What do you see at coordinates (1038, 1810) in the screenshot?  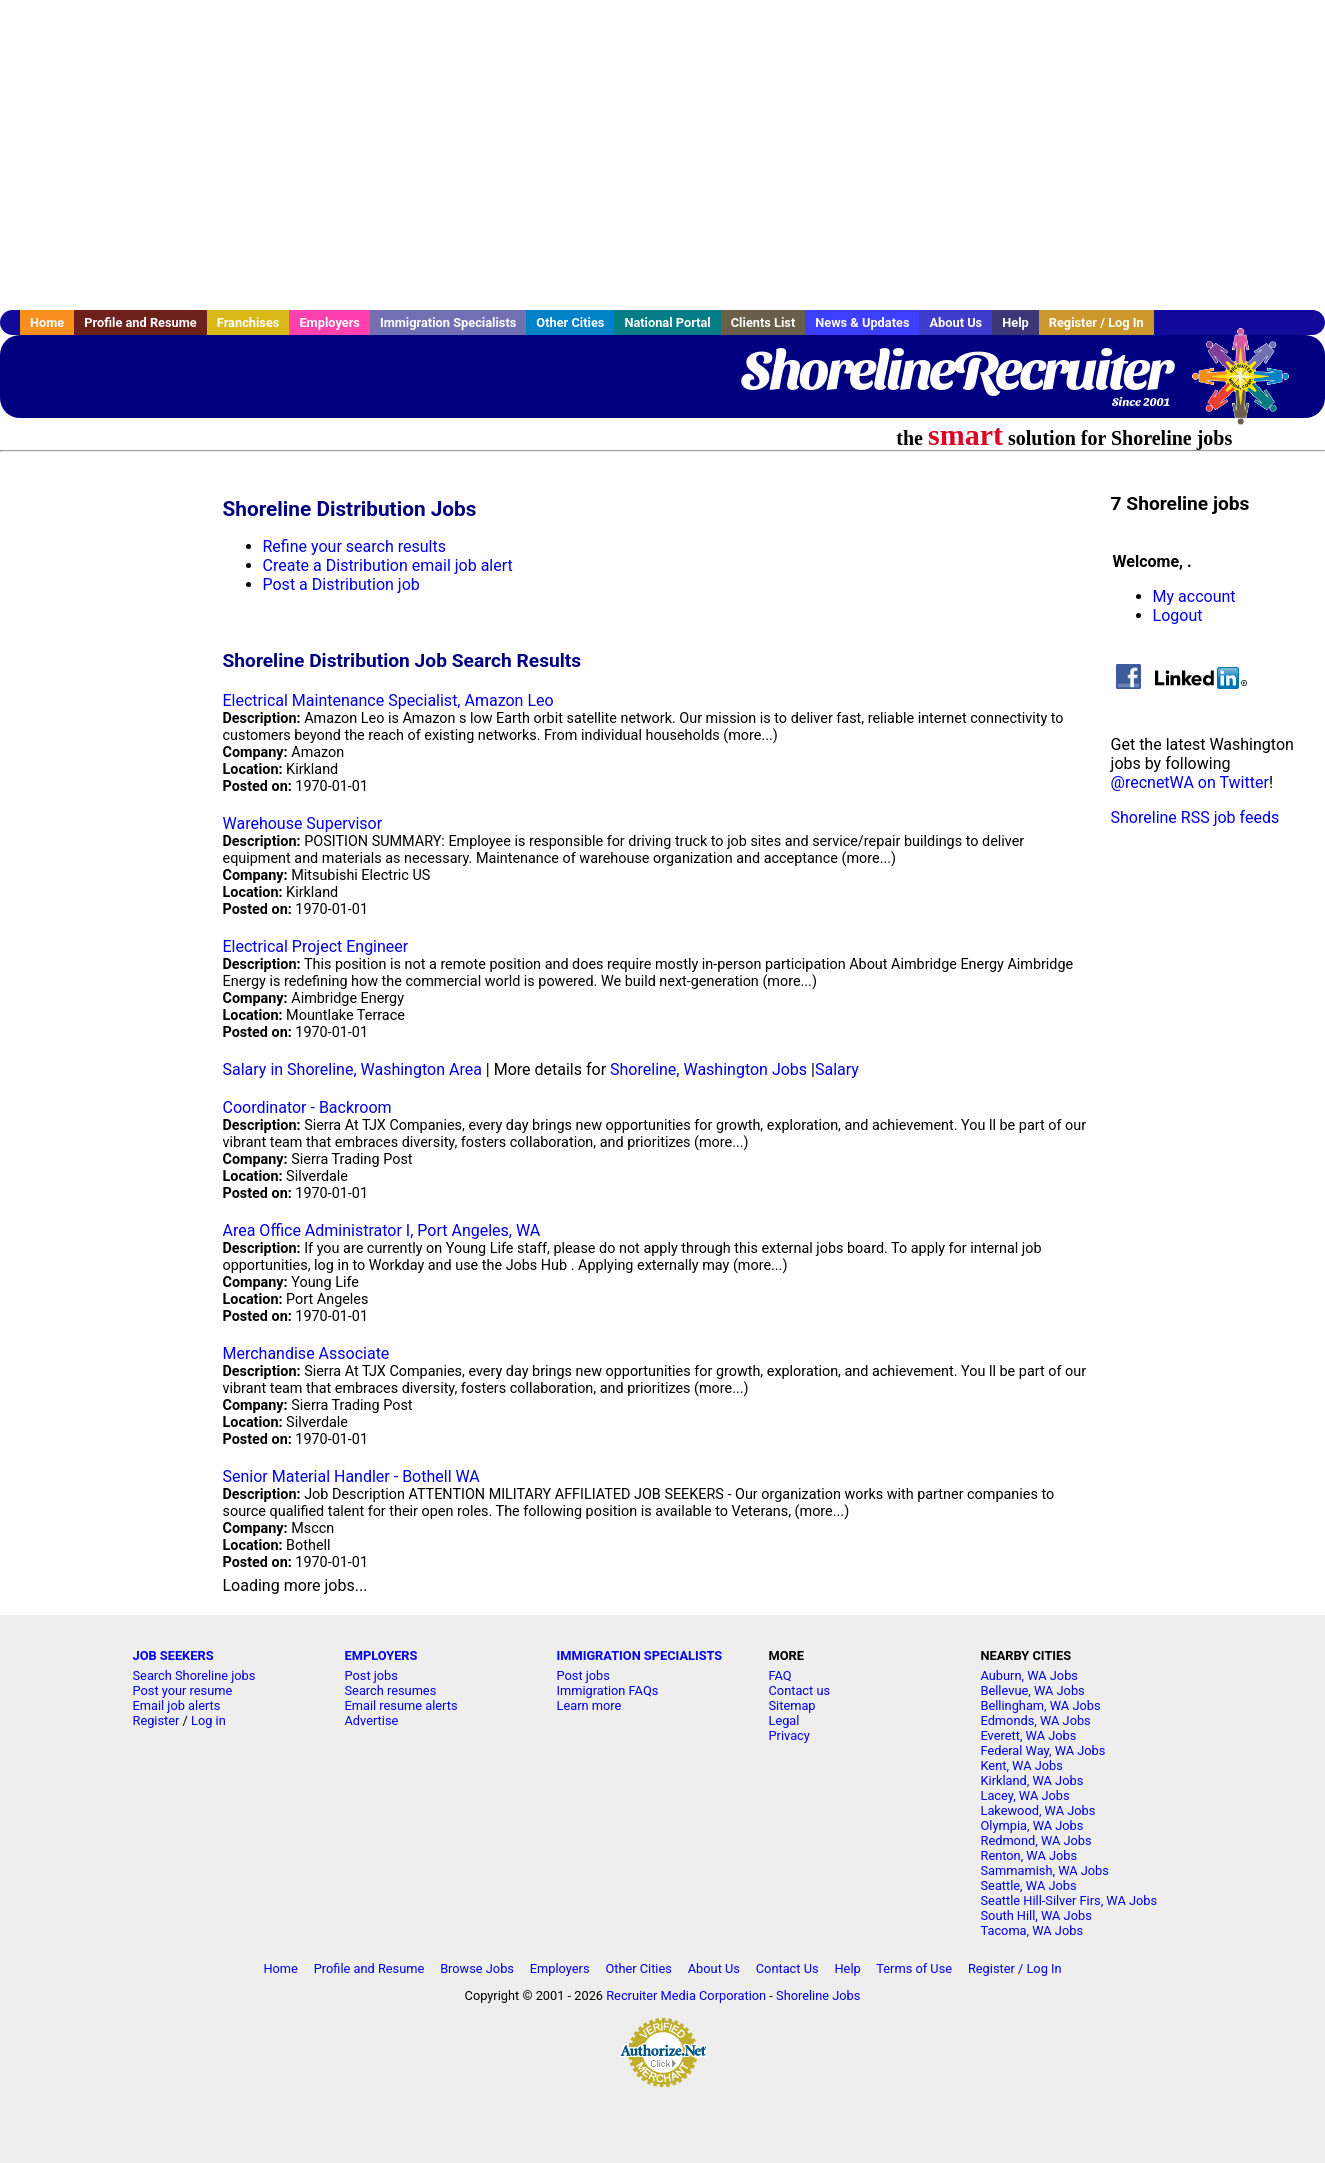 I see `Lakewood, WA Jobs` at bounding box center [1038, 1810].